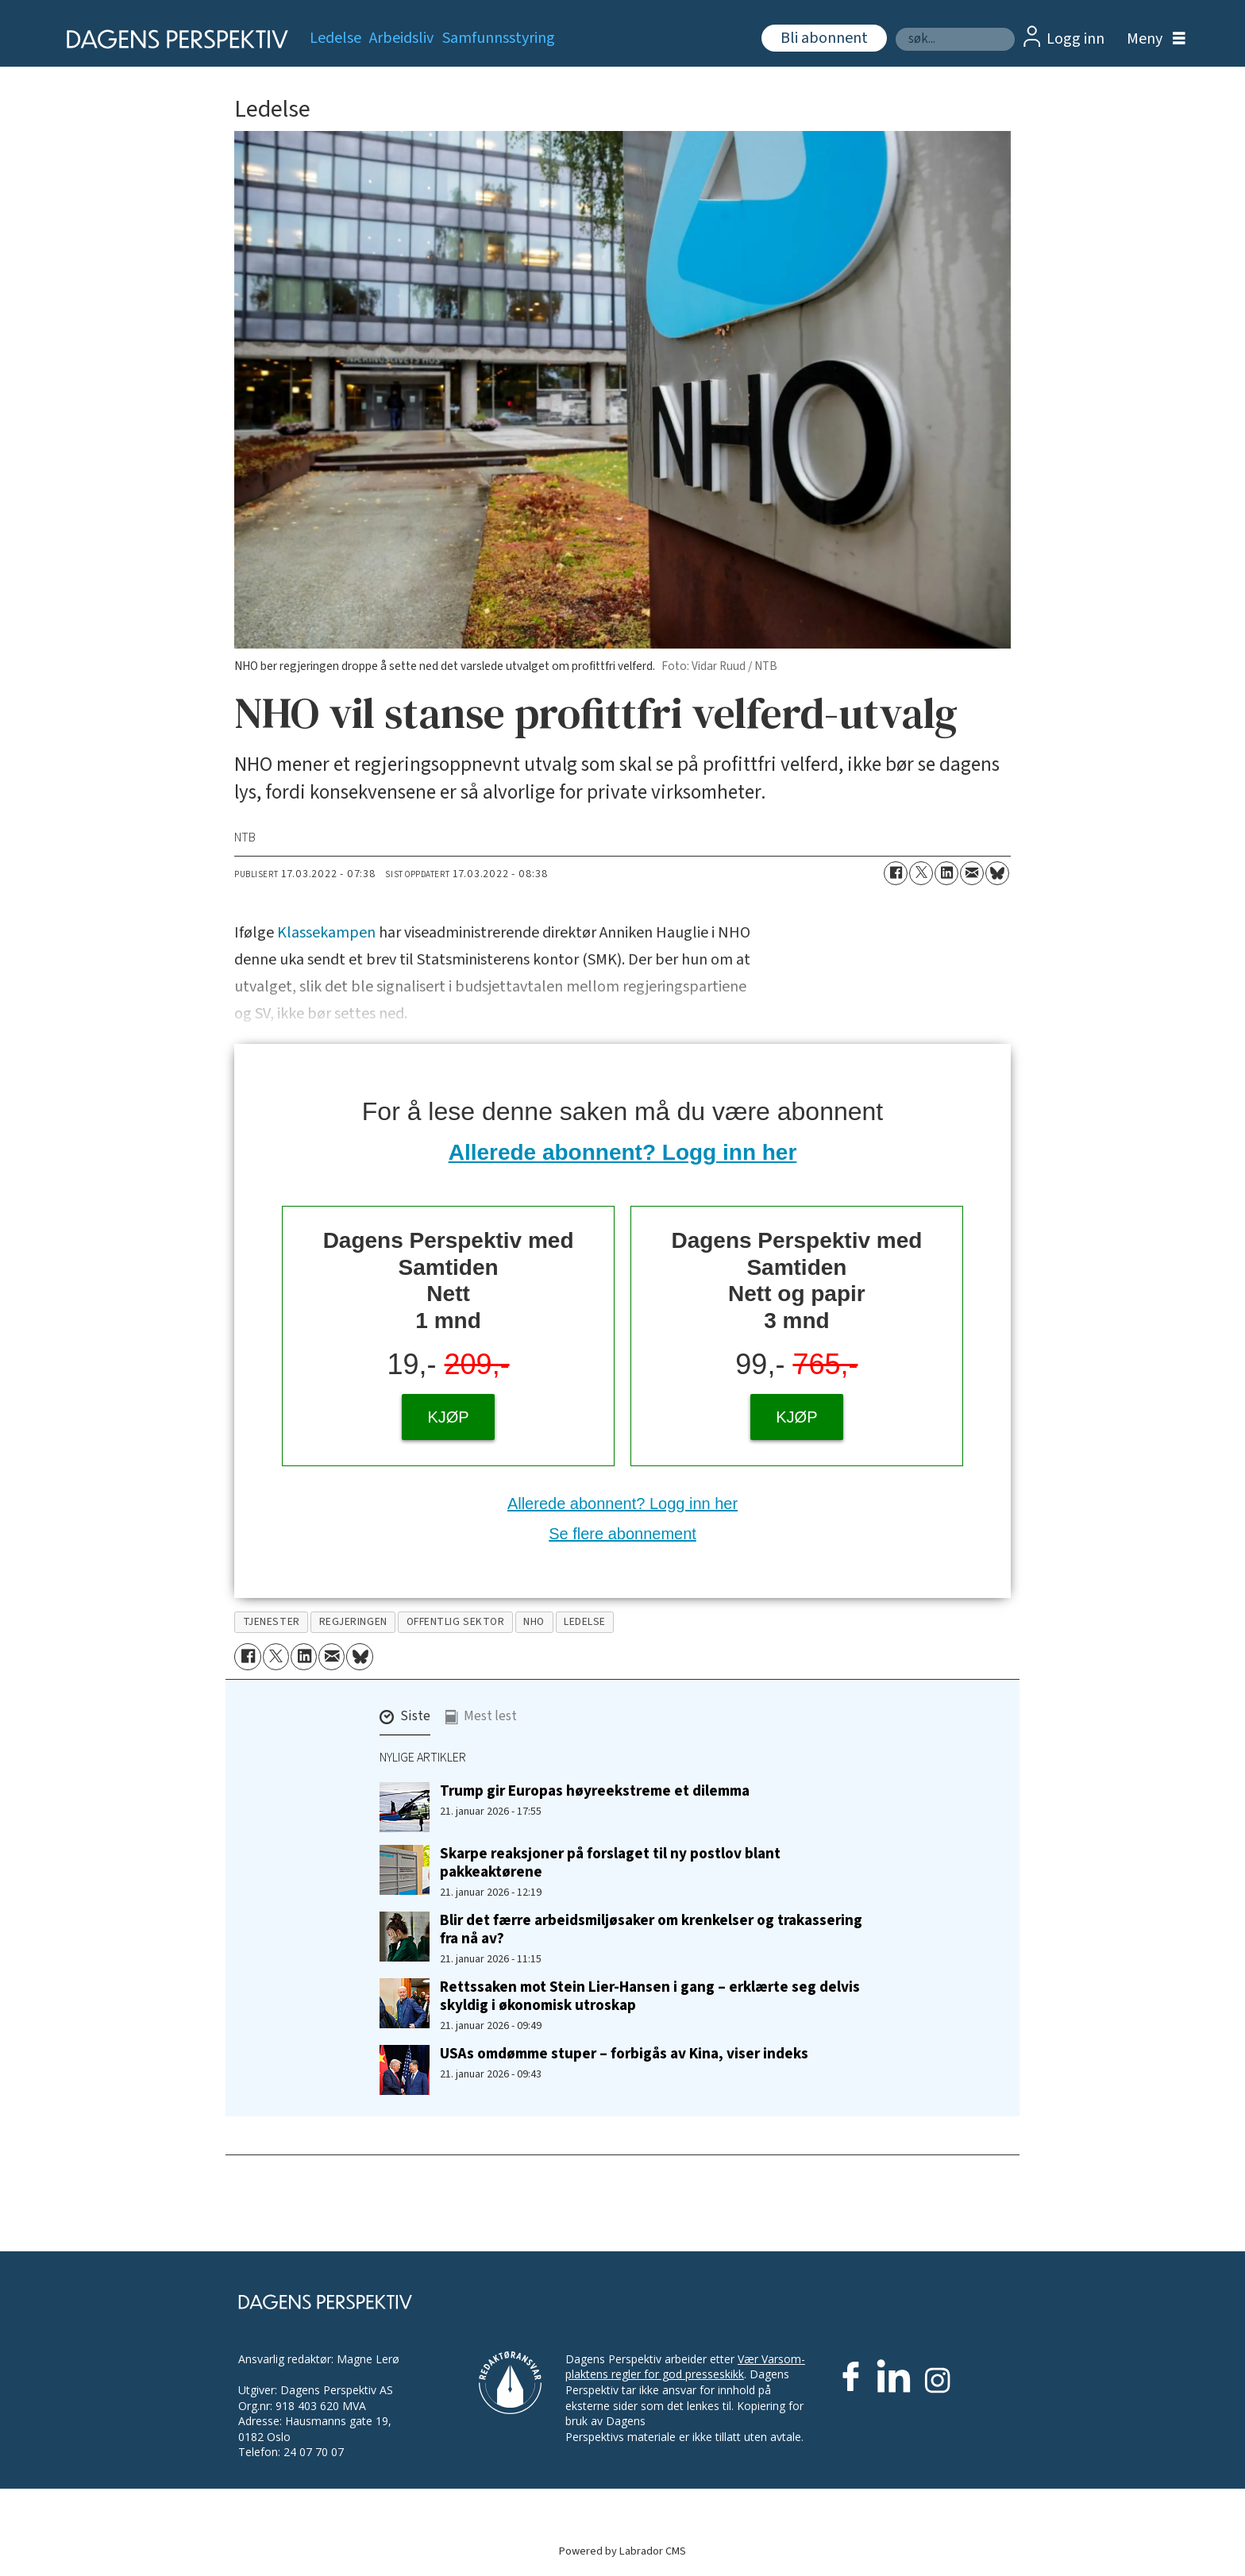 Image resolution: width=1245 pixels, height=2576 pixels. Describe the element at coordinates (498, 38) in the screenshot. I see `Samfunnsstyring` at that location.